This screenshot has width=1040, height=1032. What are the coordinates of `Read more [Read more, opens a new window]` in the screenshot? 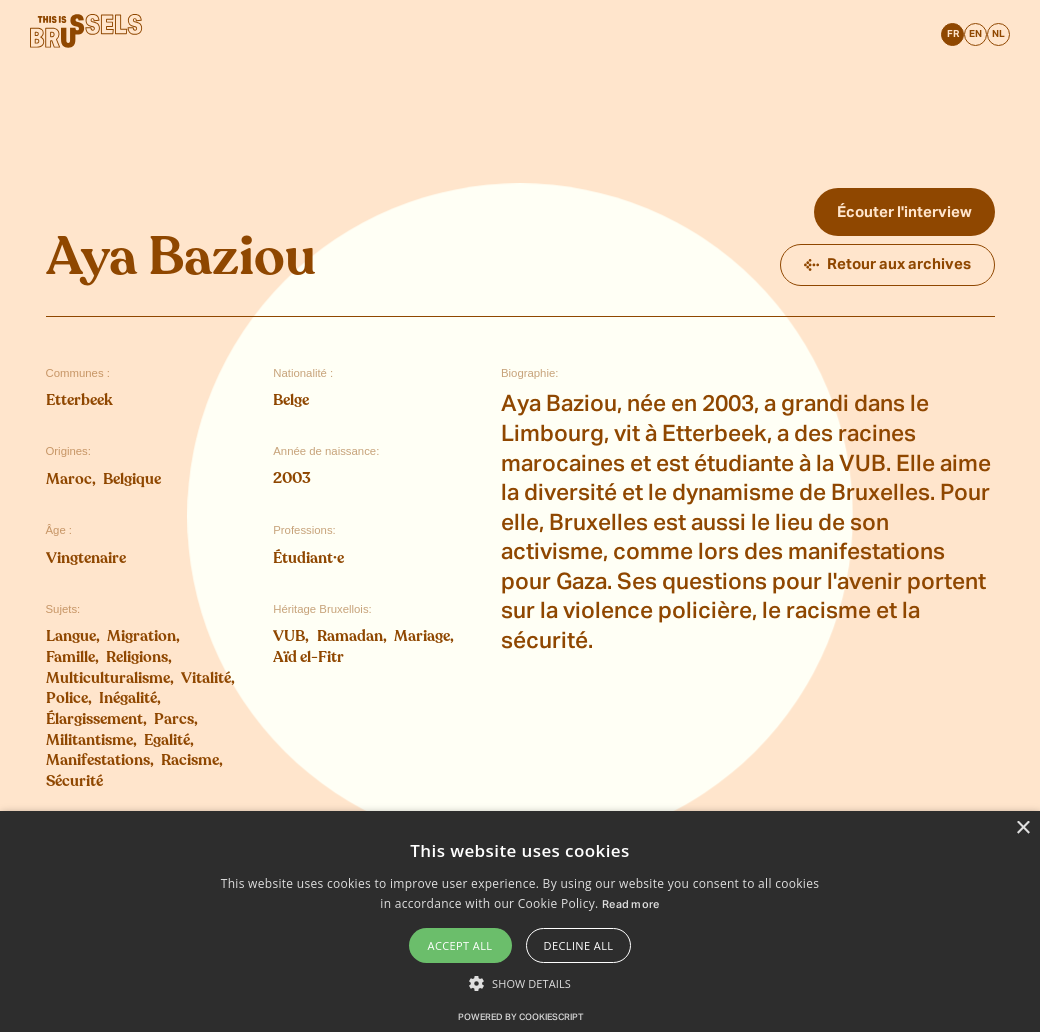 It's located at (631, 904).